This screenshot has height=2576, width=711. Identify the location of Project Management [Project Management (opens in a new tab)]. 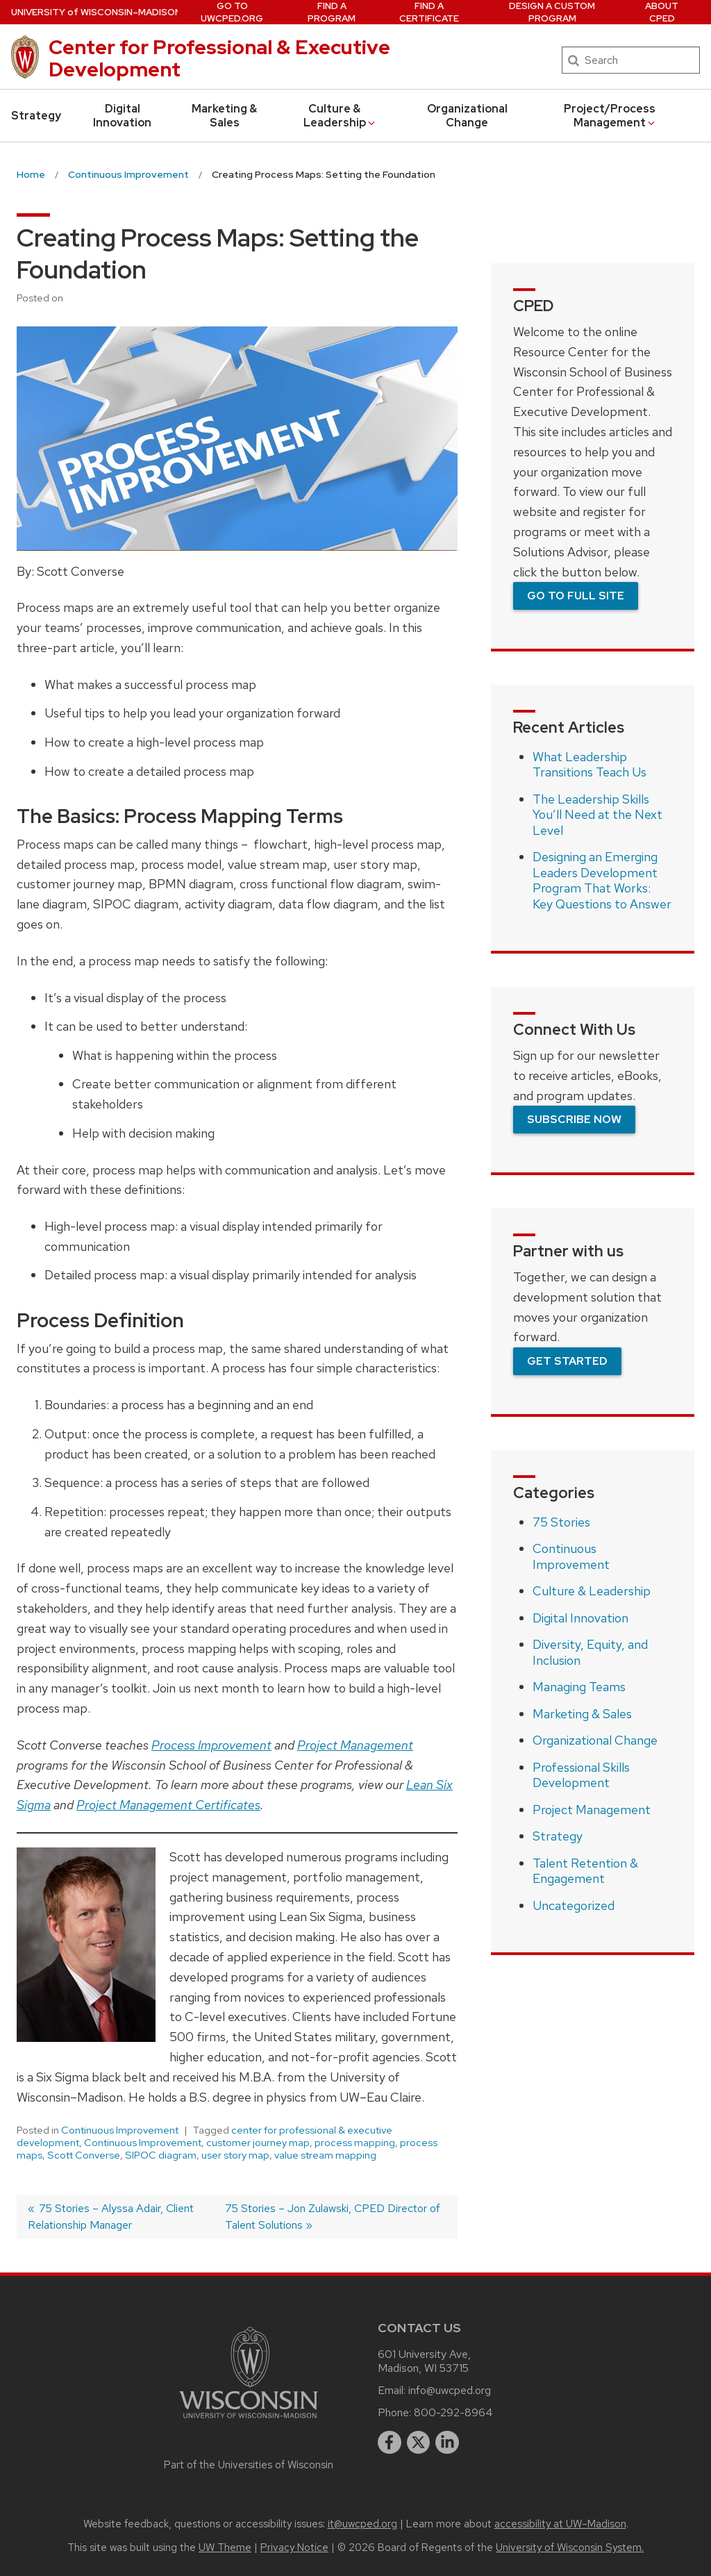
(355, 1745).